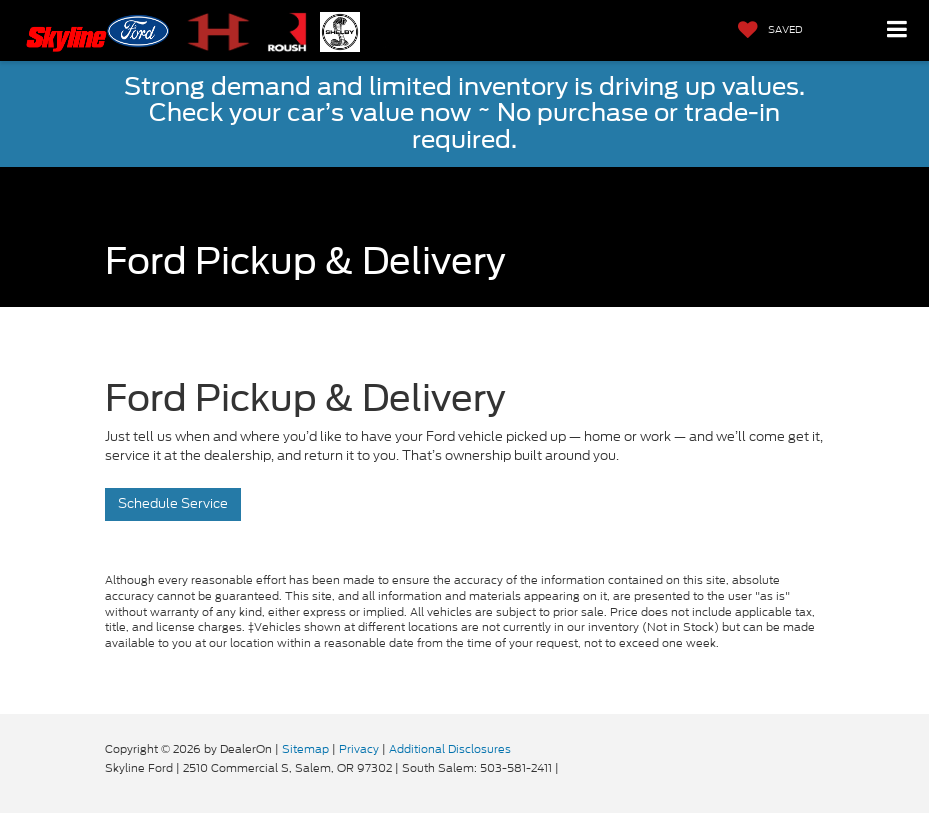 The width and height of the screenshot is (929, 813). Describe the element at coordinates (567, 768) in the screenshot. I see `[Visit Ford Direct: Opens in New Tab]` at that location.